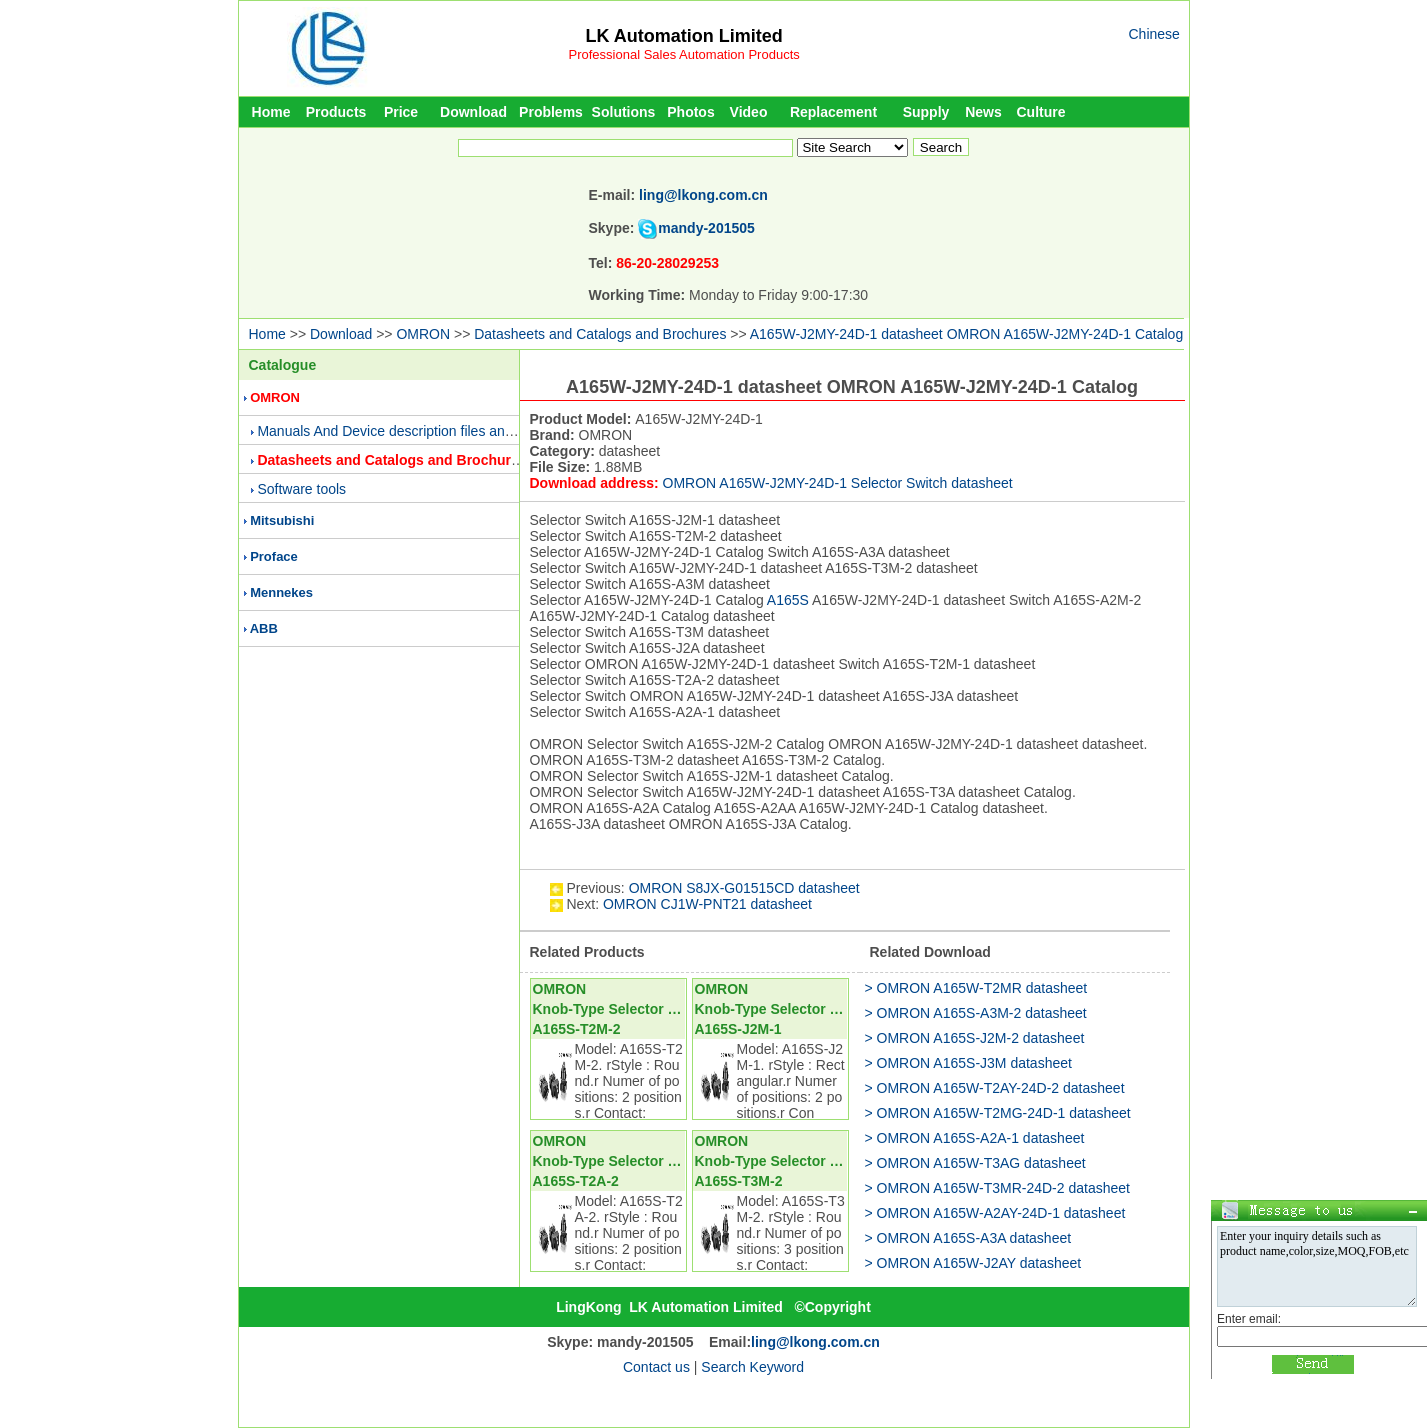 This screenshot has height=1428, width=1427. I want to click on > OMRON A165S-A3M-2 datasheet, so click(976, 1013).